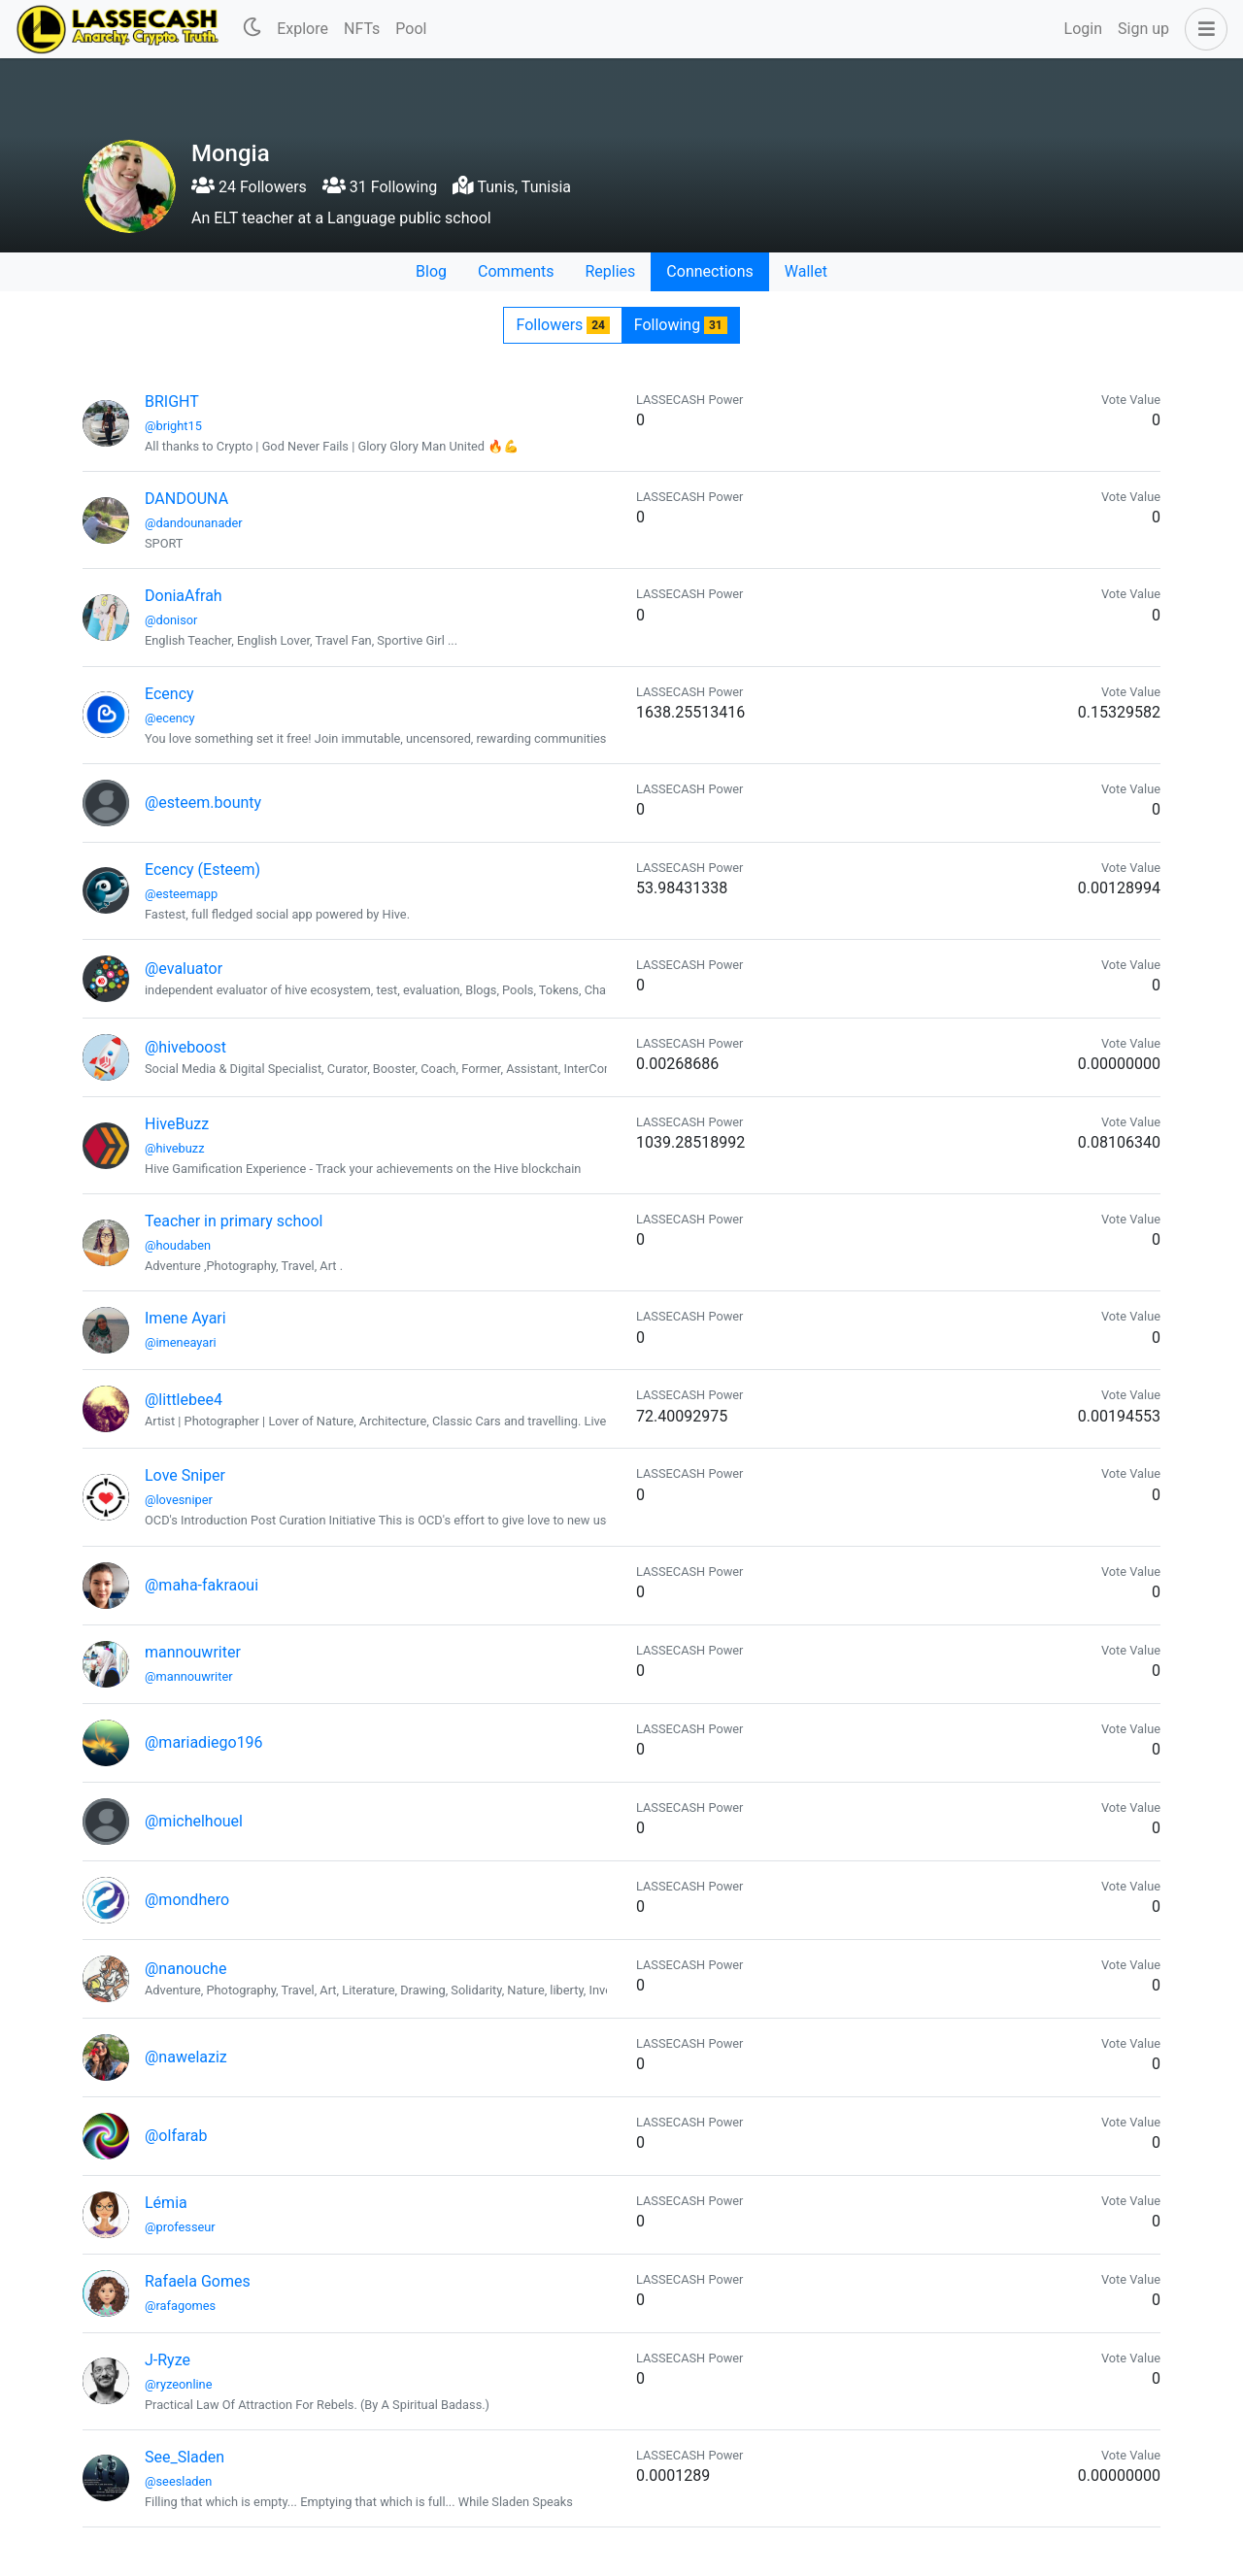  Describe the element at coordinates (170, 718) in the screenshot. I see `@ecency` at that location.